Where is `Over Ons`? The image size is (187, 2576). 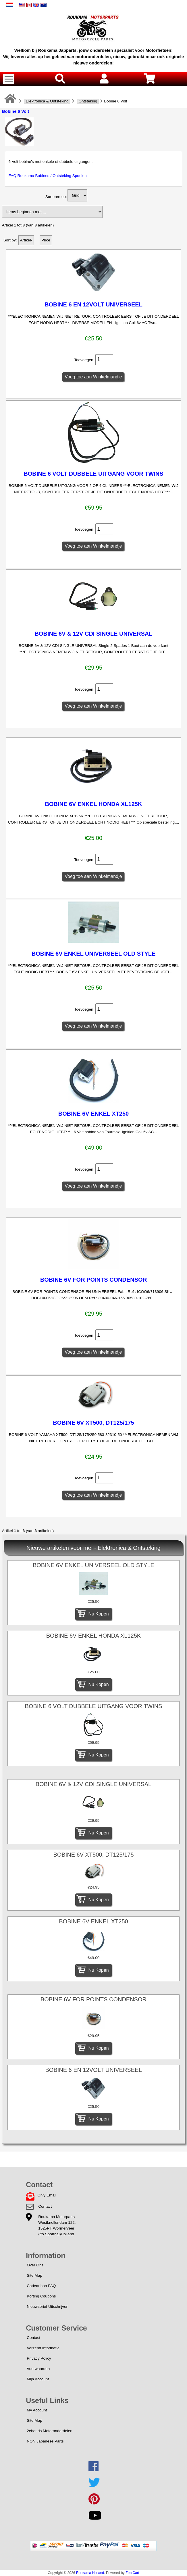
Over Ons is located at coordinates (35, 2265).